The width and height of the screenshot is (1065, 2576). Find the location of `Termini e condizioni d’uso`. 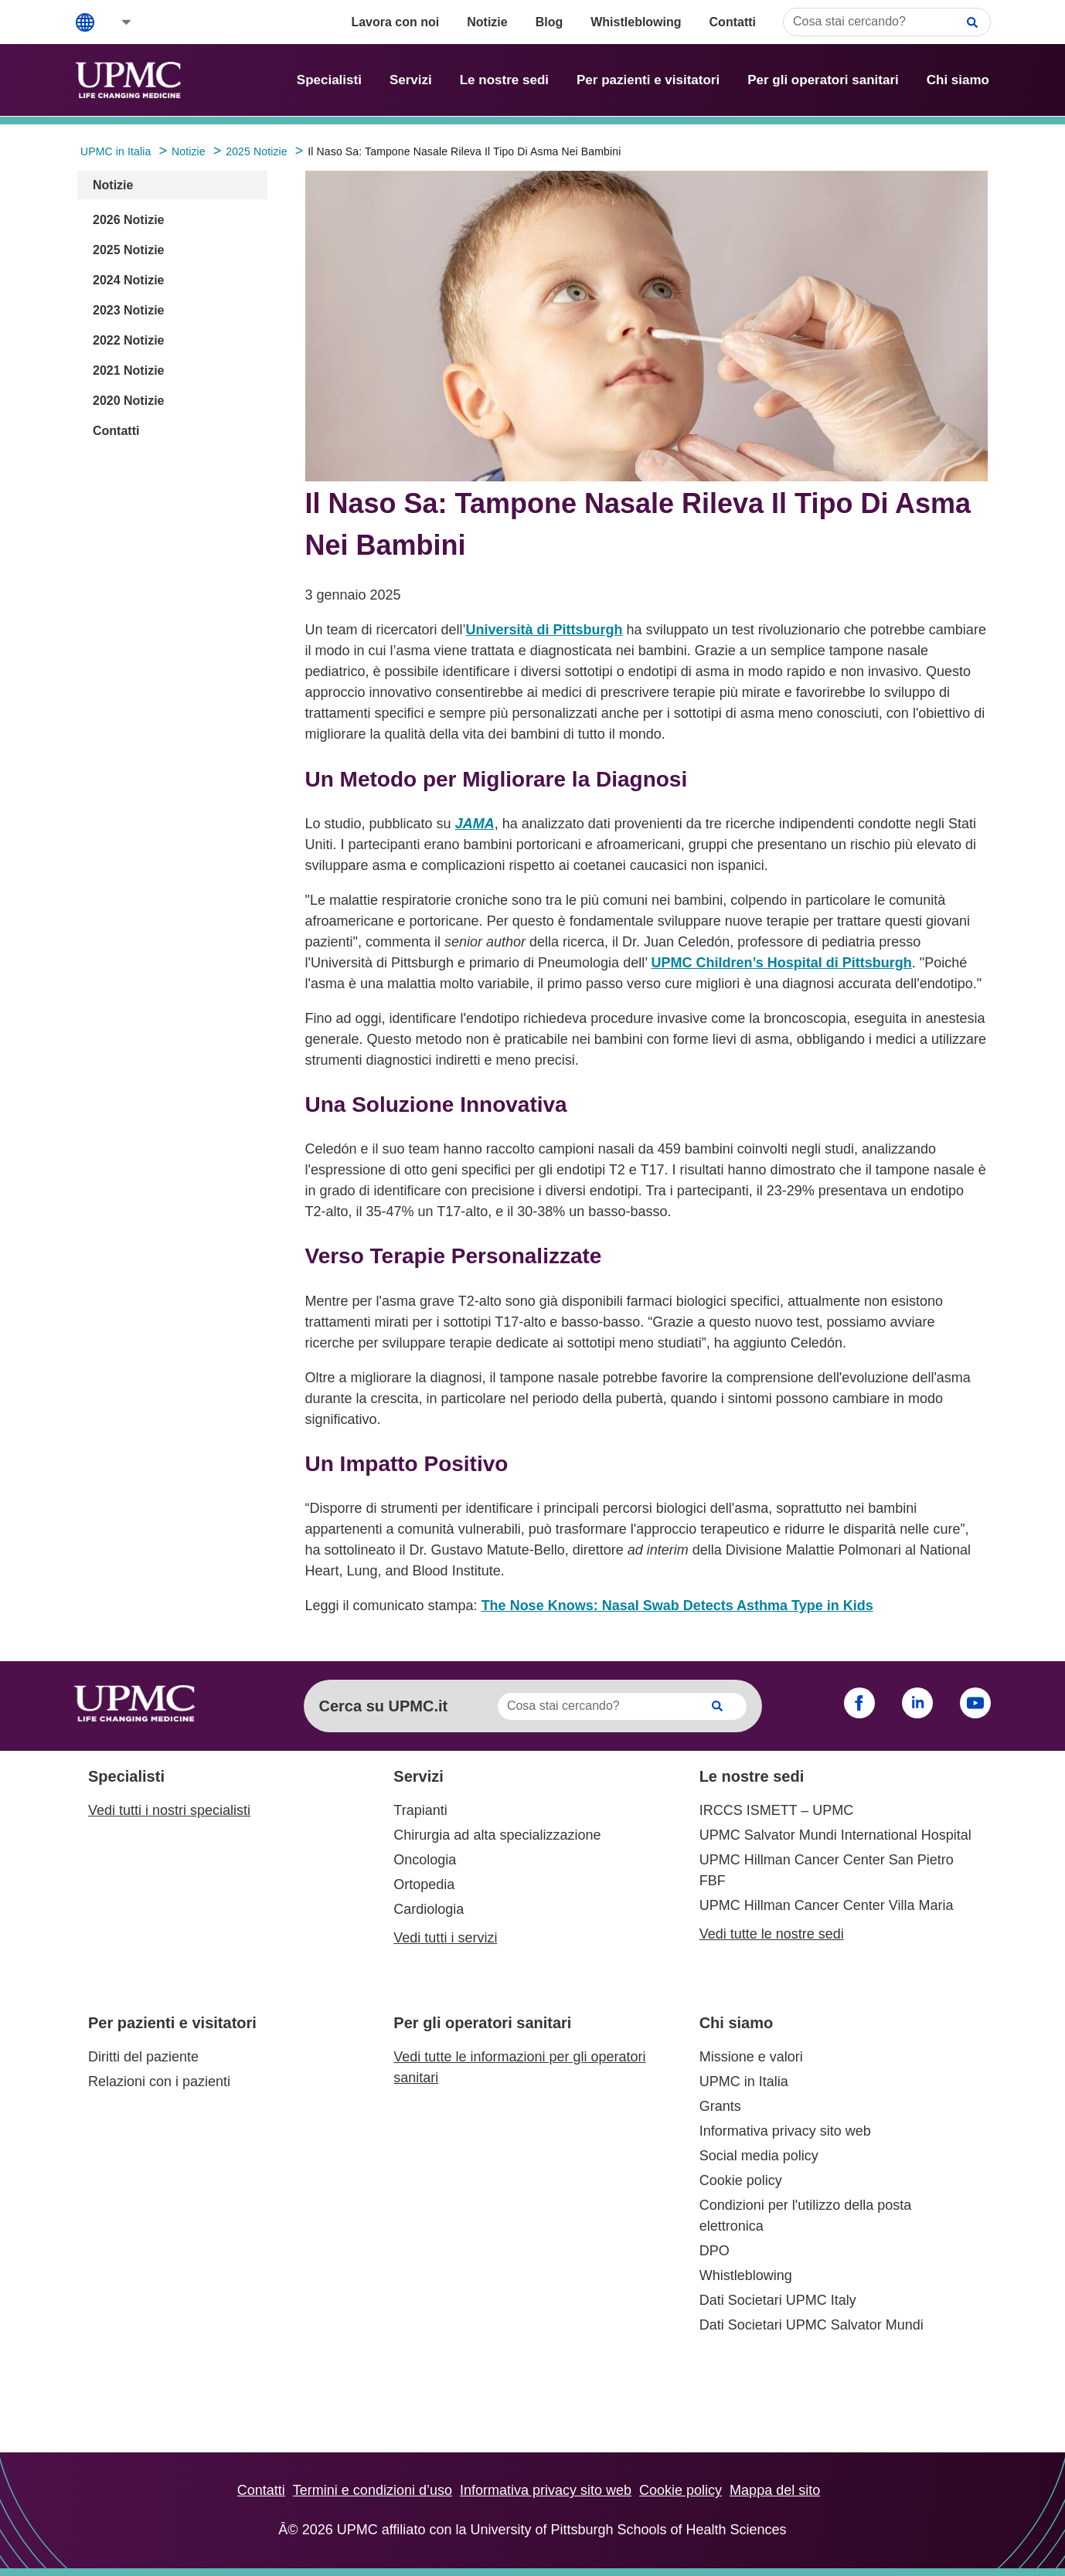

Termini e condizioni d’uso is located at coordinates (372, 2490).